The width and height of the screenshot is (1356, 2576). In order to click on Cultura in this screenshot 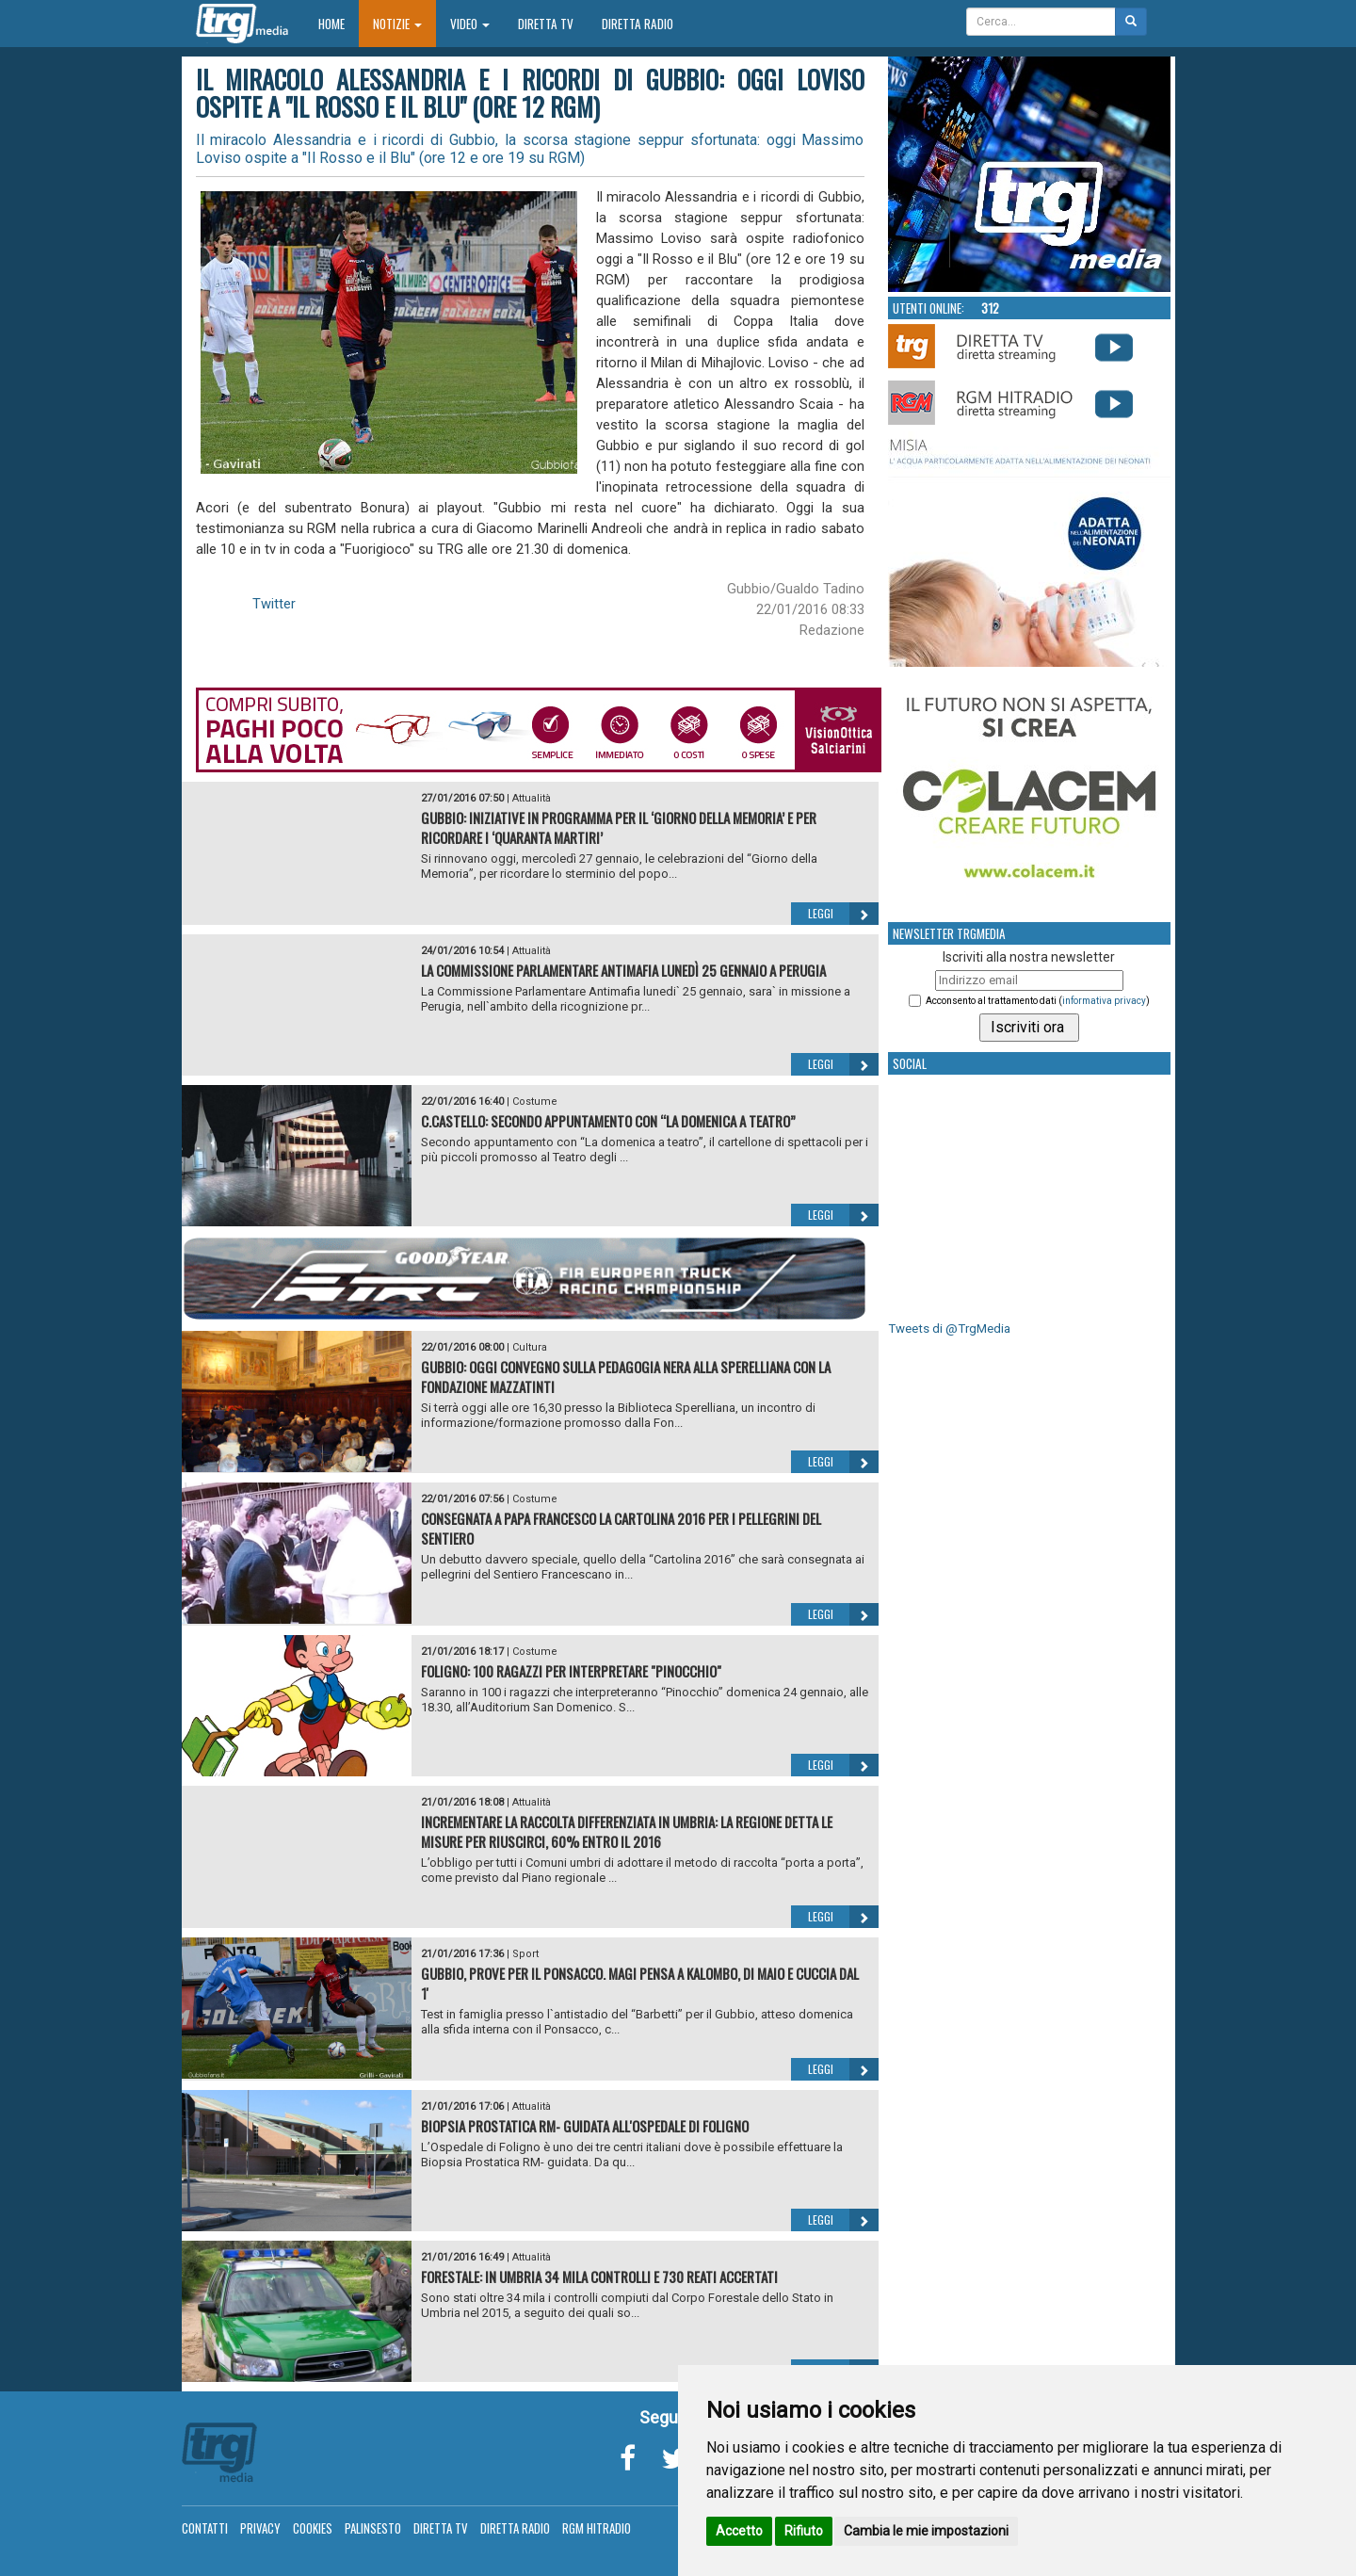, I will do `click(529, 1347)`.